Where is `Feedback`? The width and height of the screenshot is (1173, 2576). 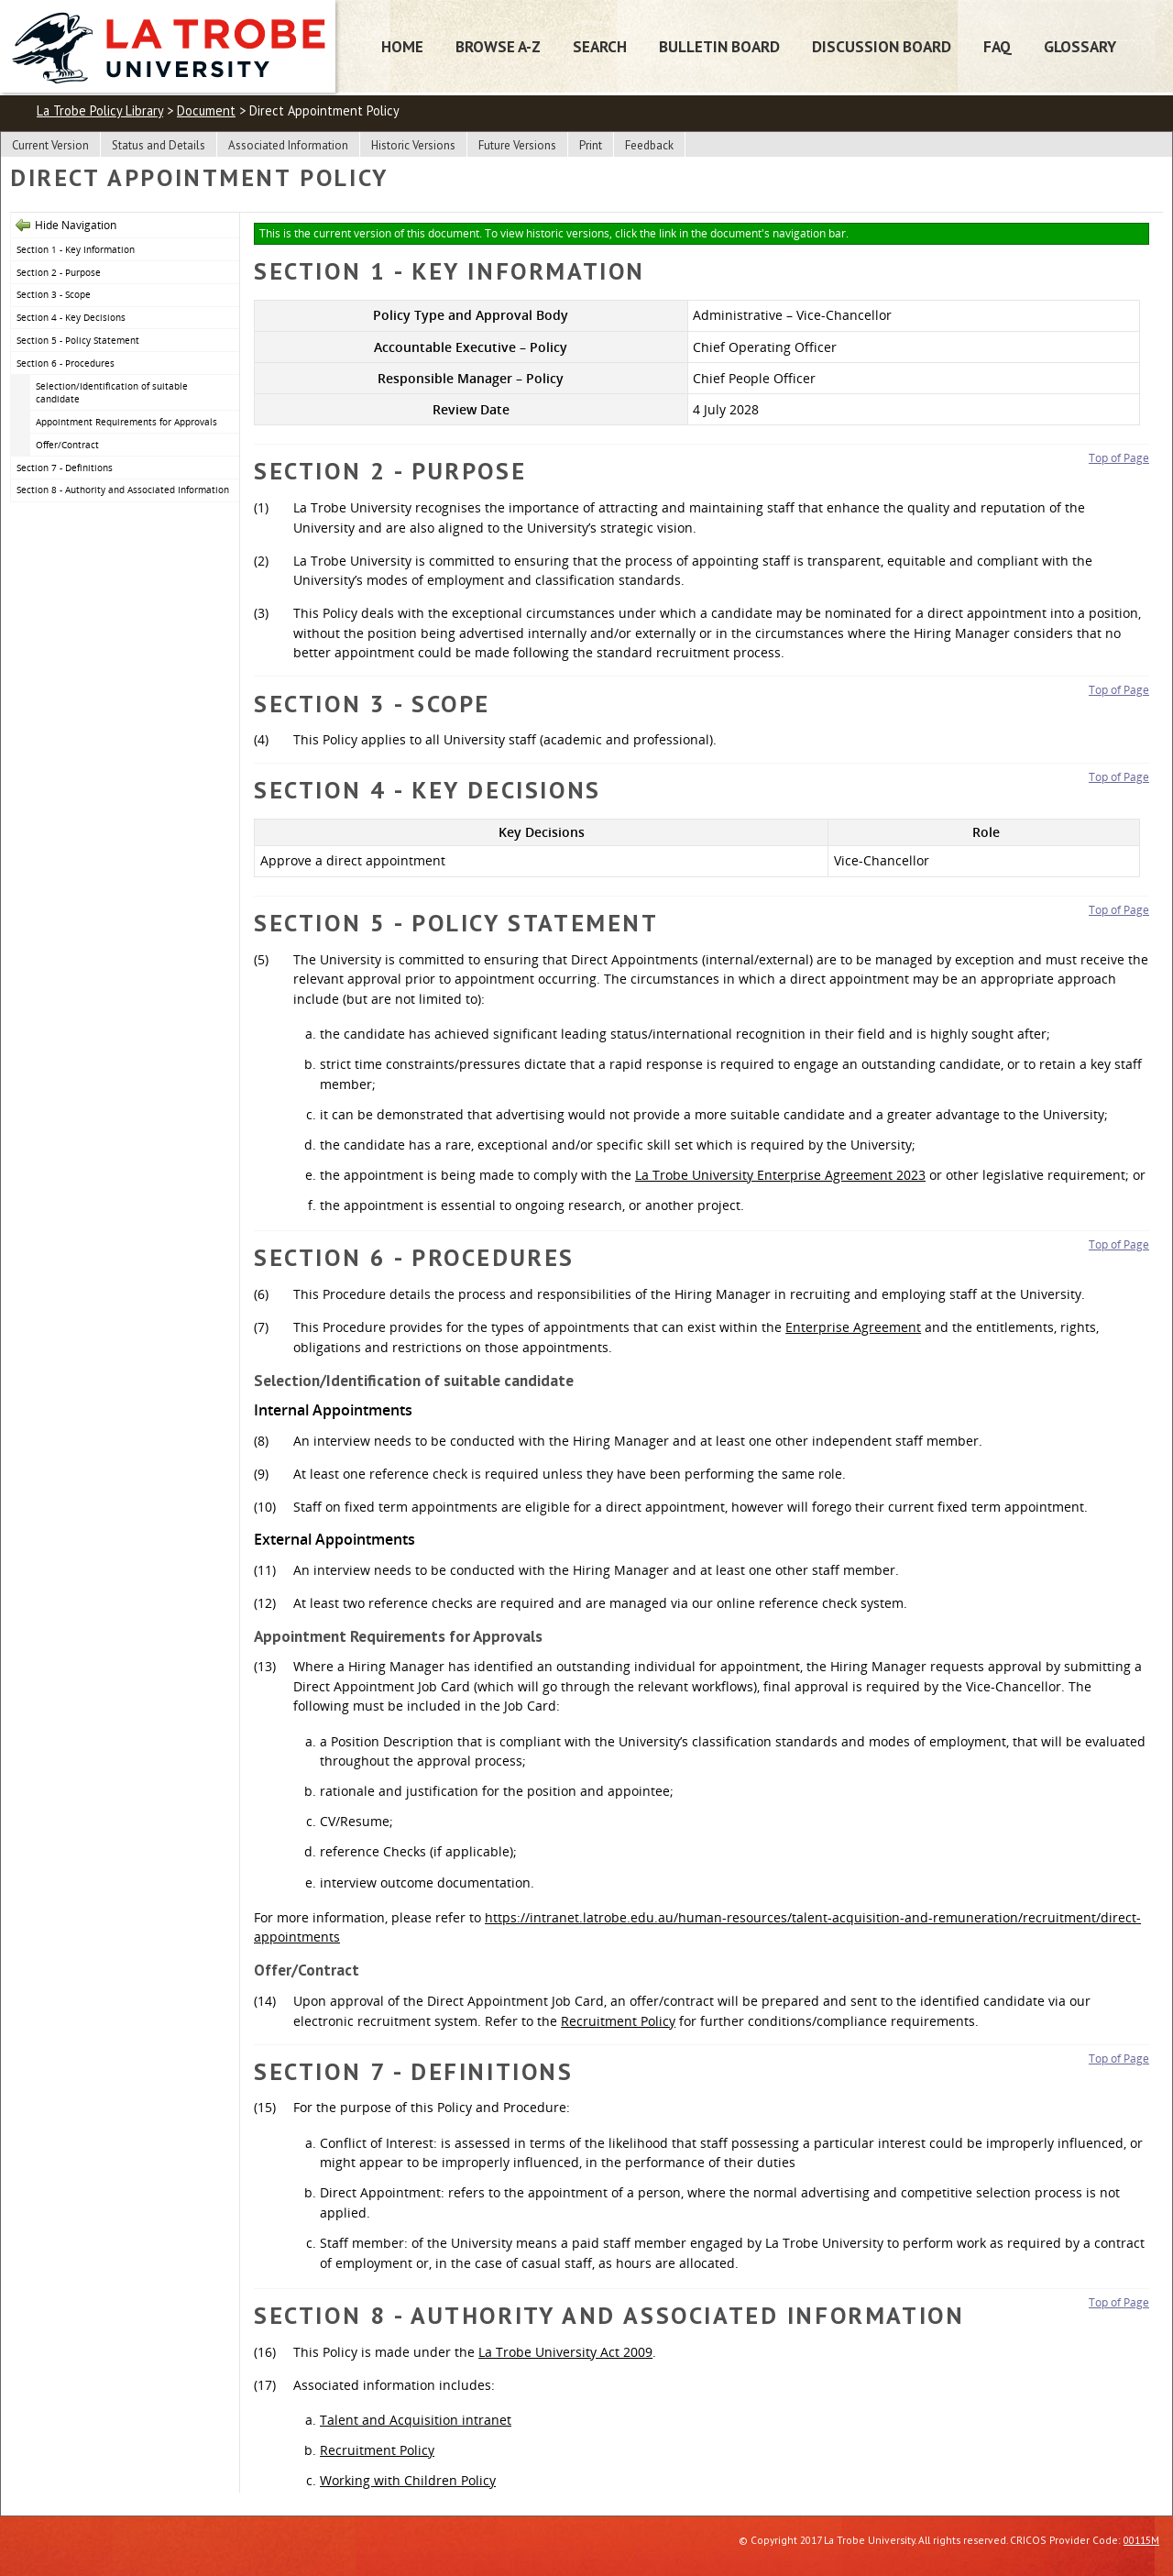
Feedback is located at coordinates (649, 145).